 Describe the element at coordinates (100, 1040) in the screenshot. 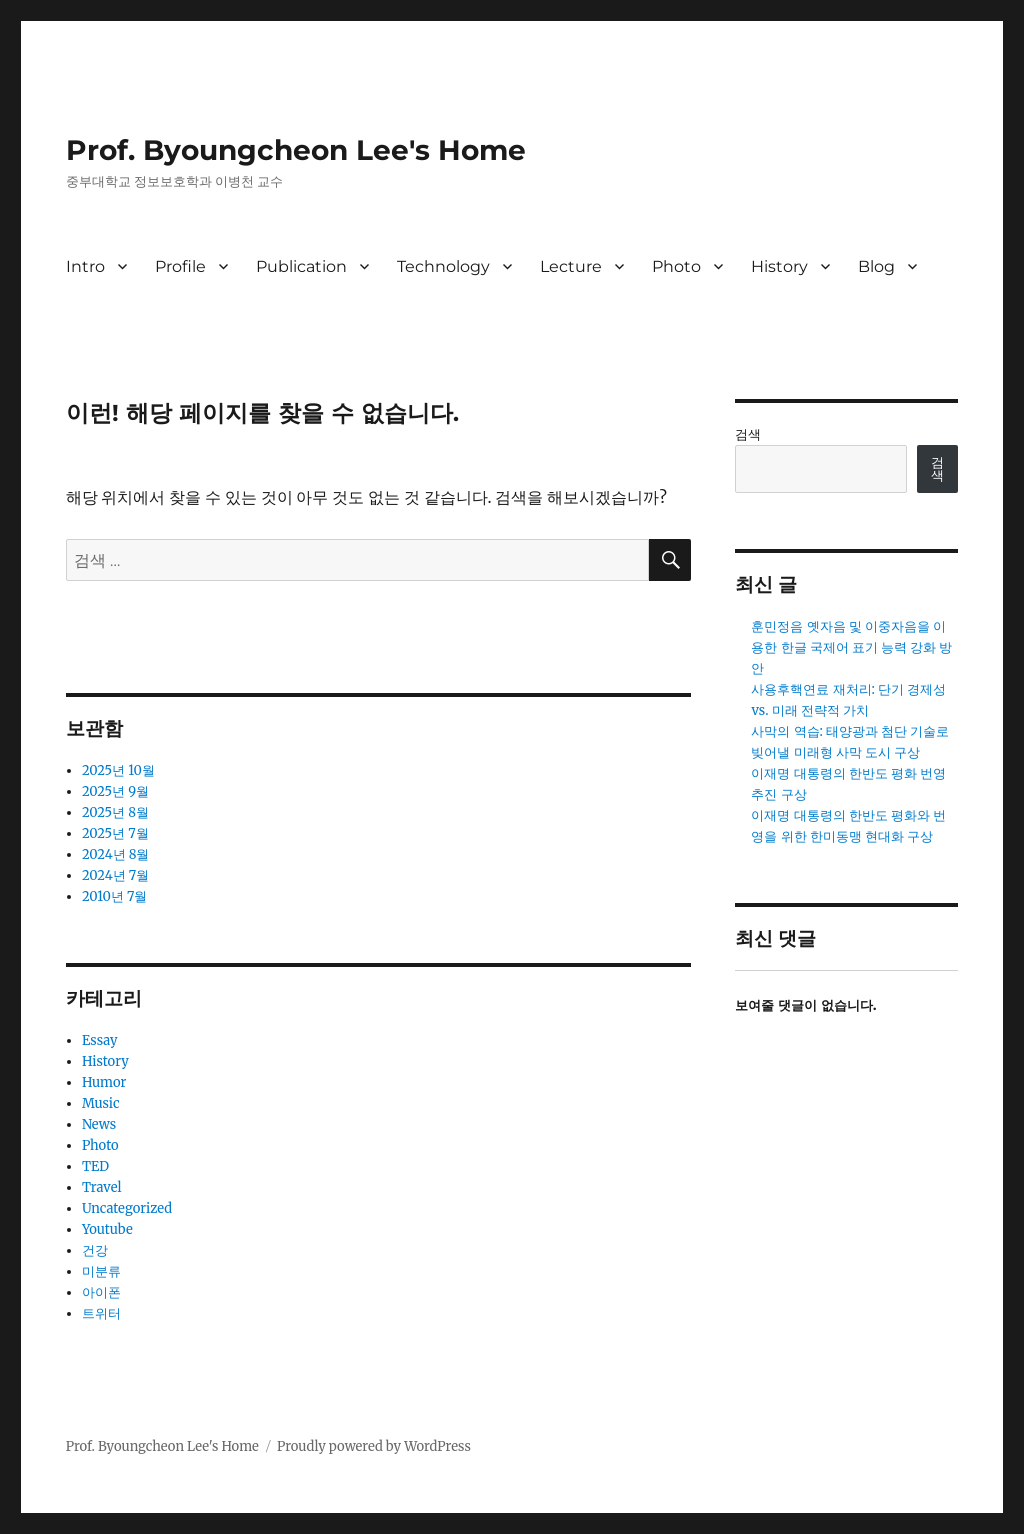

I see `Essay` at that location.